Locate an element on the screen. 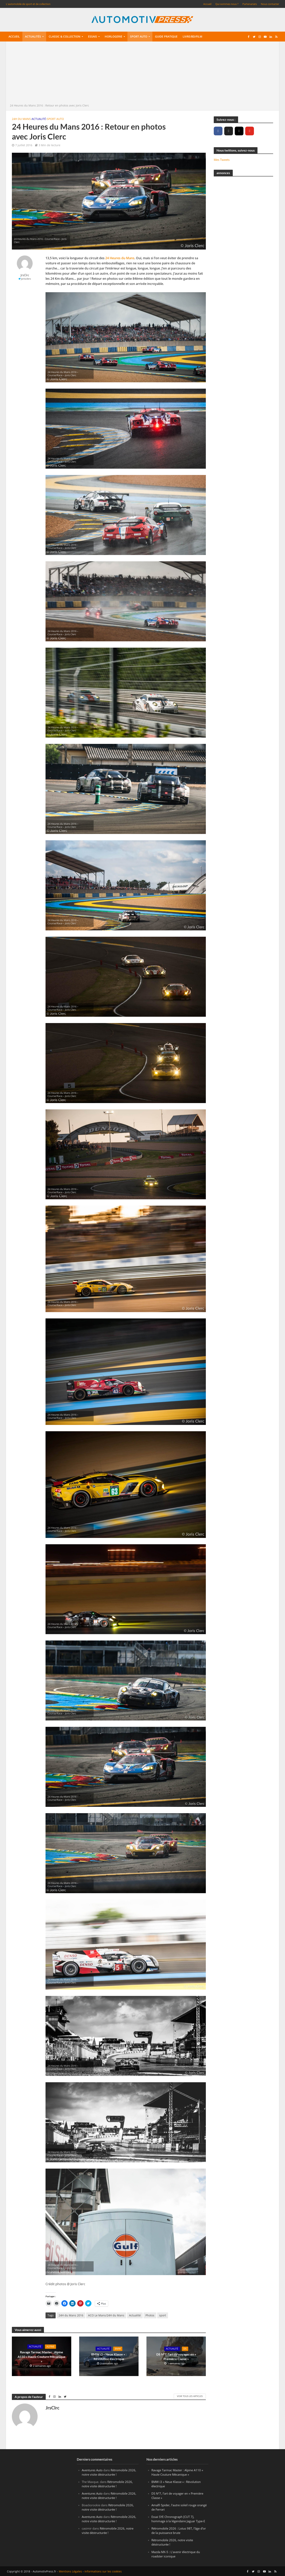 The height and width of the screenshot is (2576, 285). Accueil is located at coordinates (207, 4).